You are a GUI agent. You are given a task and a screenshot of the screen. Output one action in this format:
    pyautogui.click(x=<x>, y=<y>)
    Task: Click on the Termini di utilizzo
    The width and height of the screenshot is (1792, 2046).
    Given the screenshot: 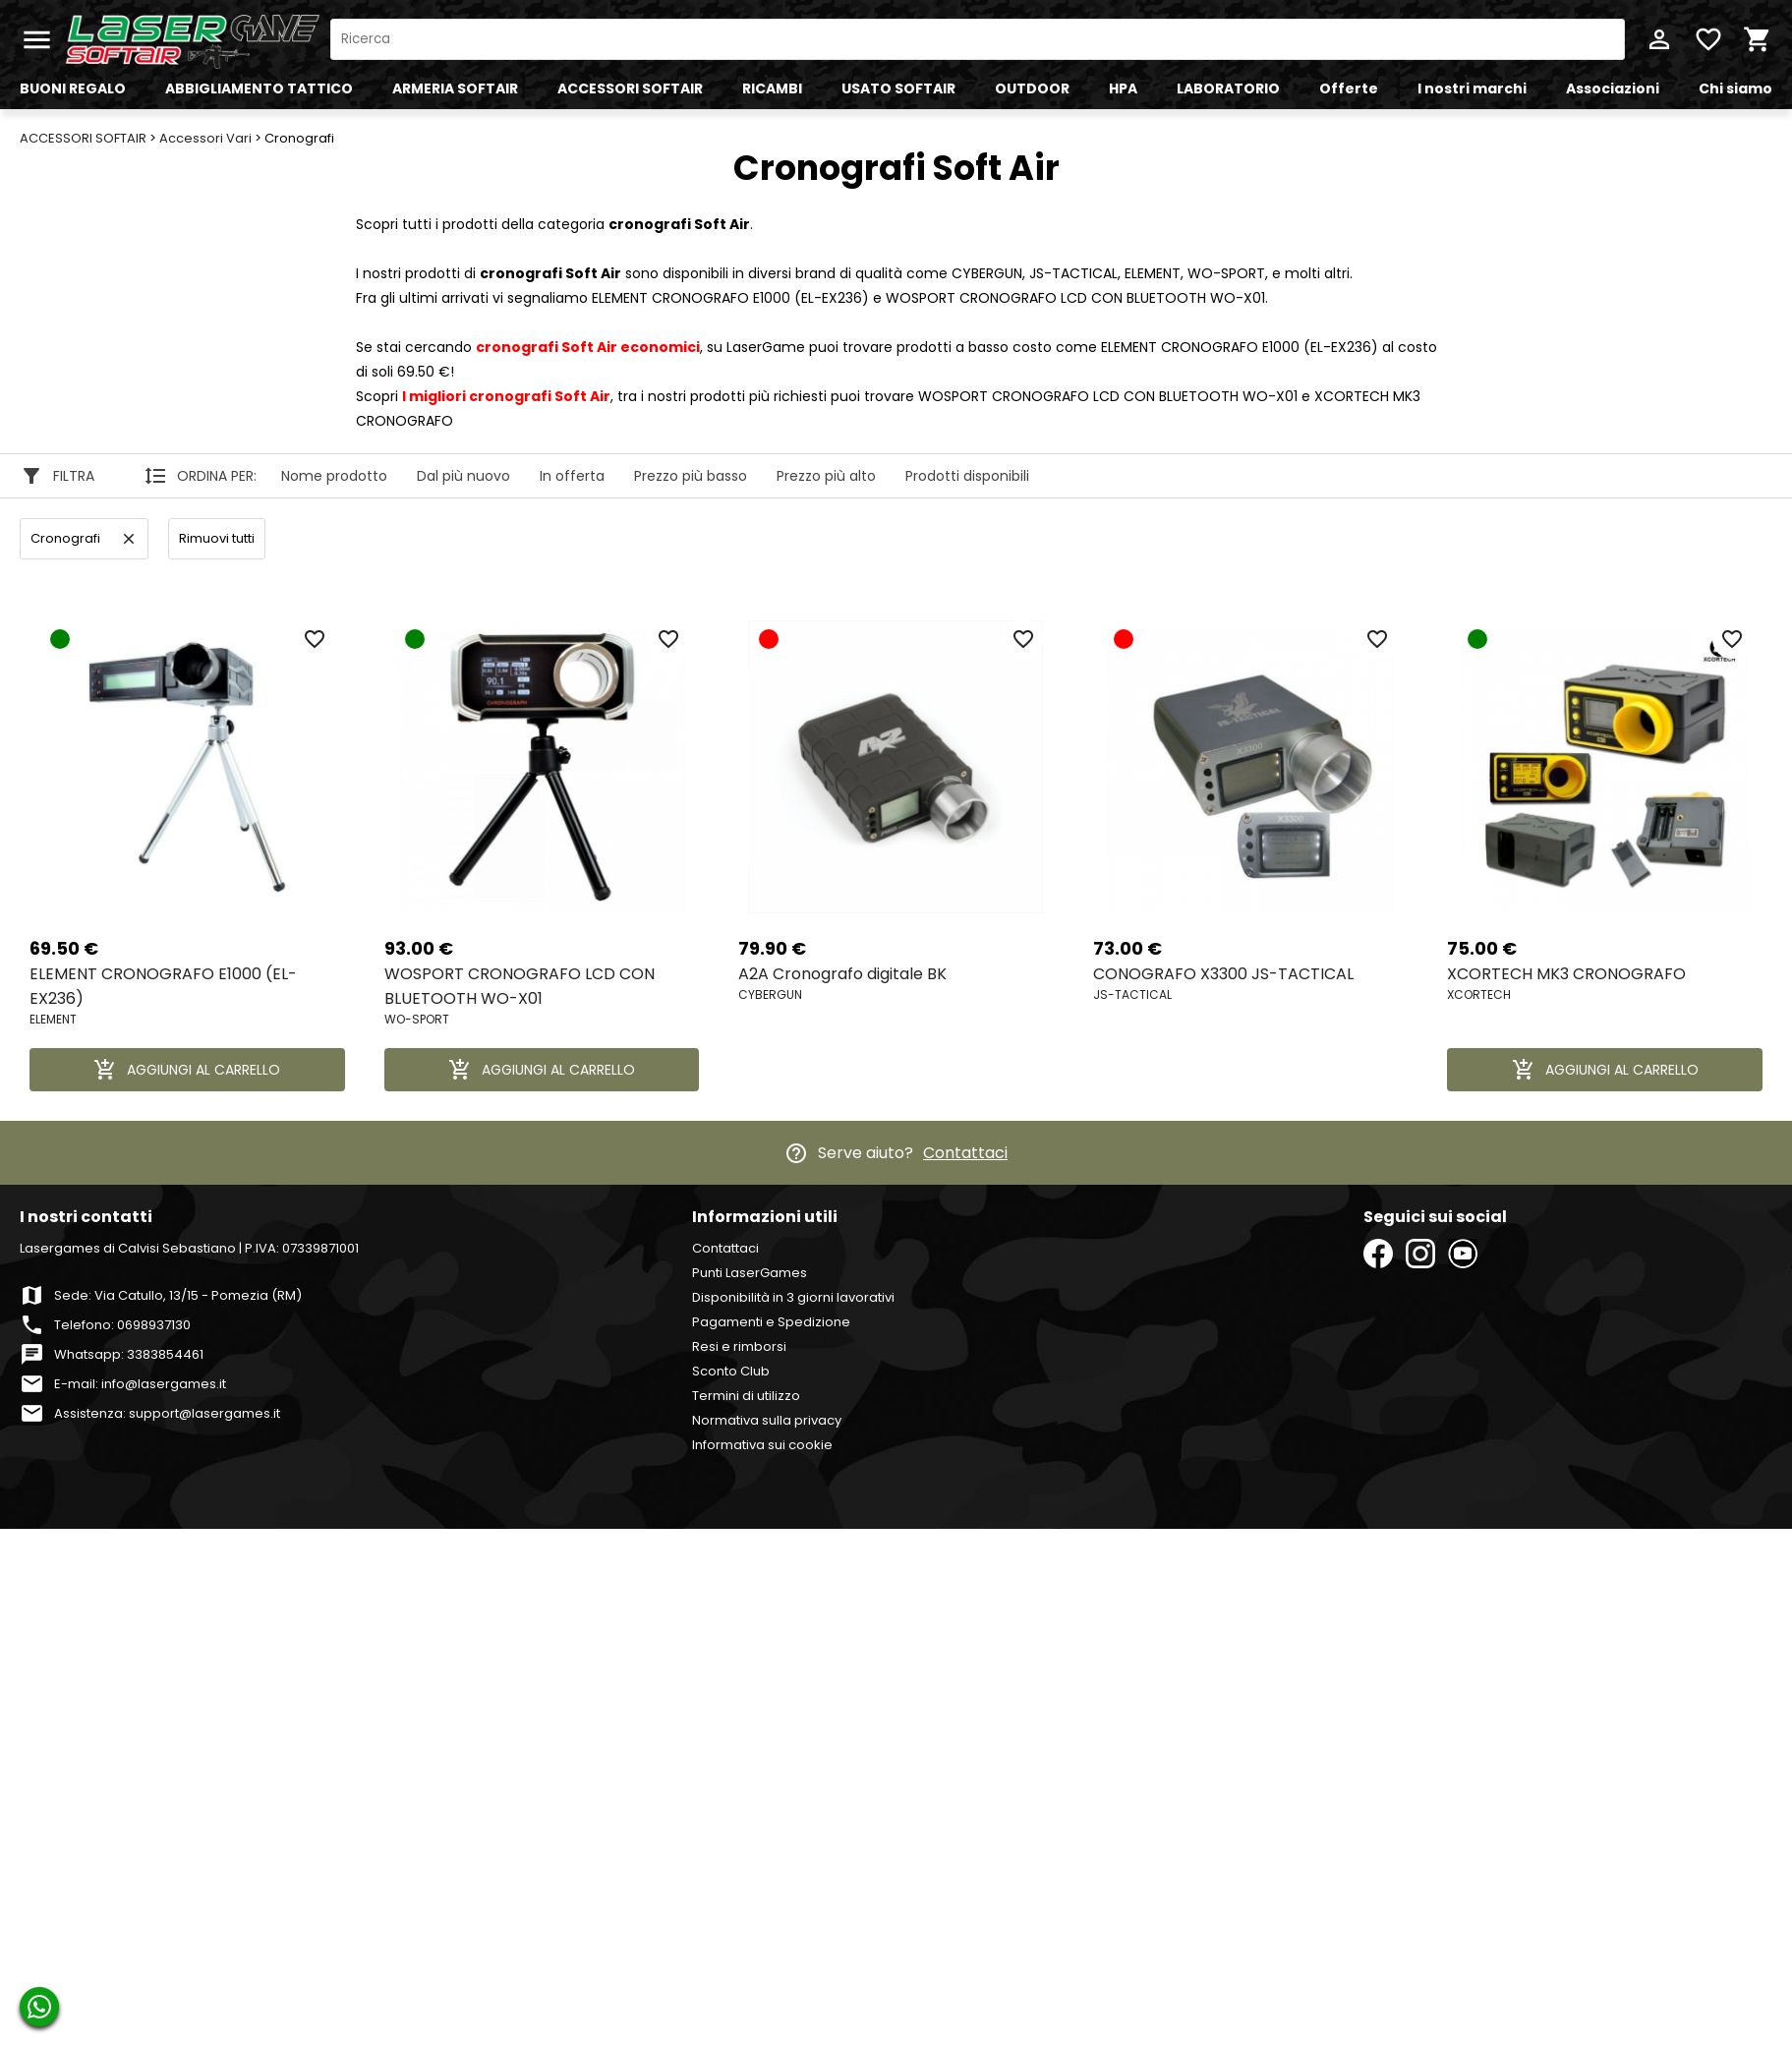 What is the action you would take?
    pyautogui.click(x=746, y=1395)
    